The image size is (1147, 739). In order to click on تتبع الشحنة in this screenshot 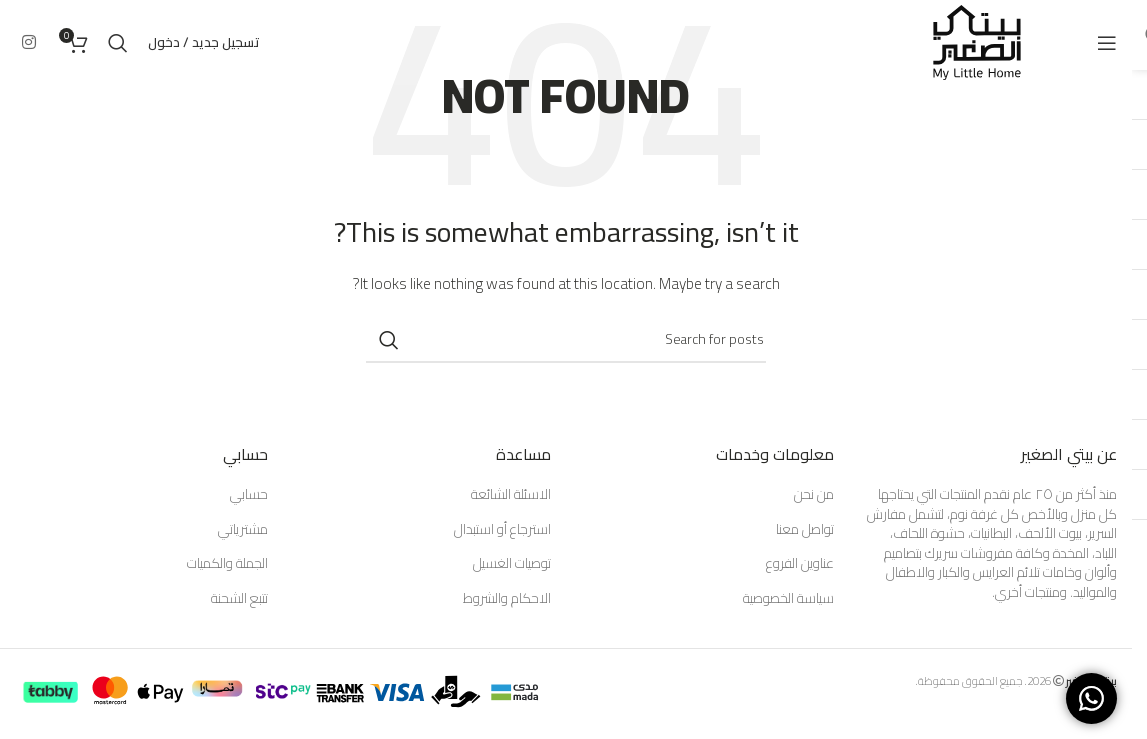, I will do `click(239, 599)`.